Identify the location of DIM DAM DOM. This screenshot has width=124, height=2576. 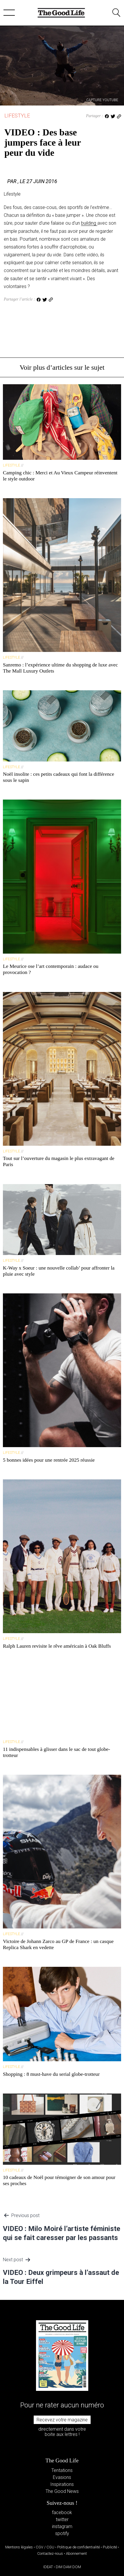
(68, 2567).